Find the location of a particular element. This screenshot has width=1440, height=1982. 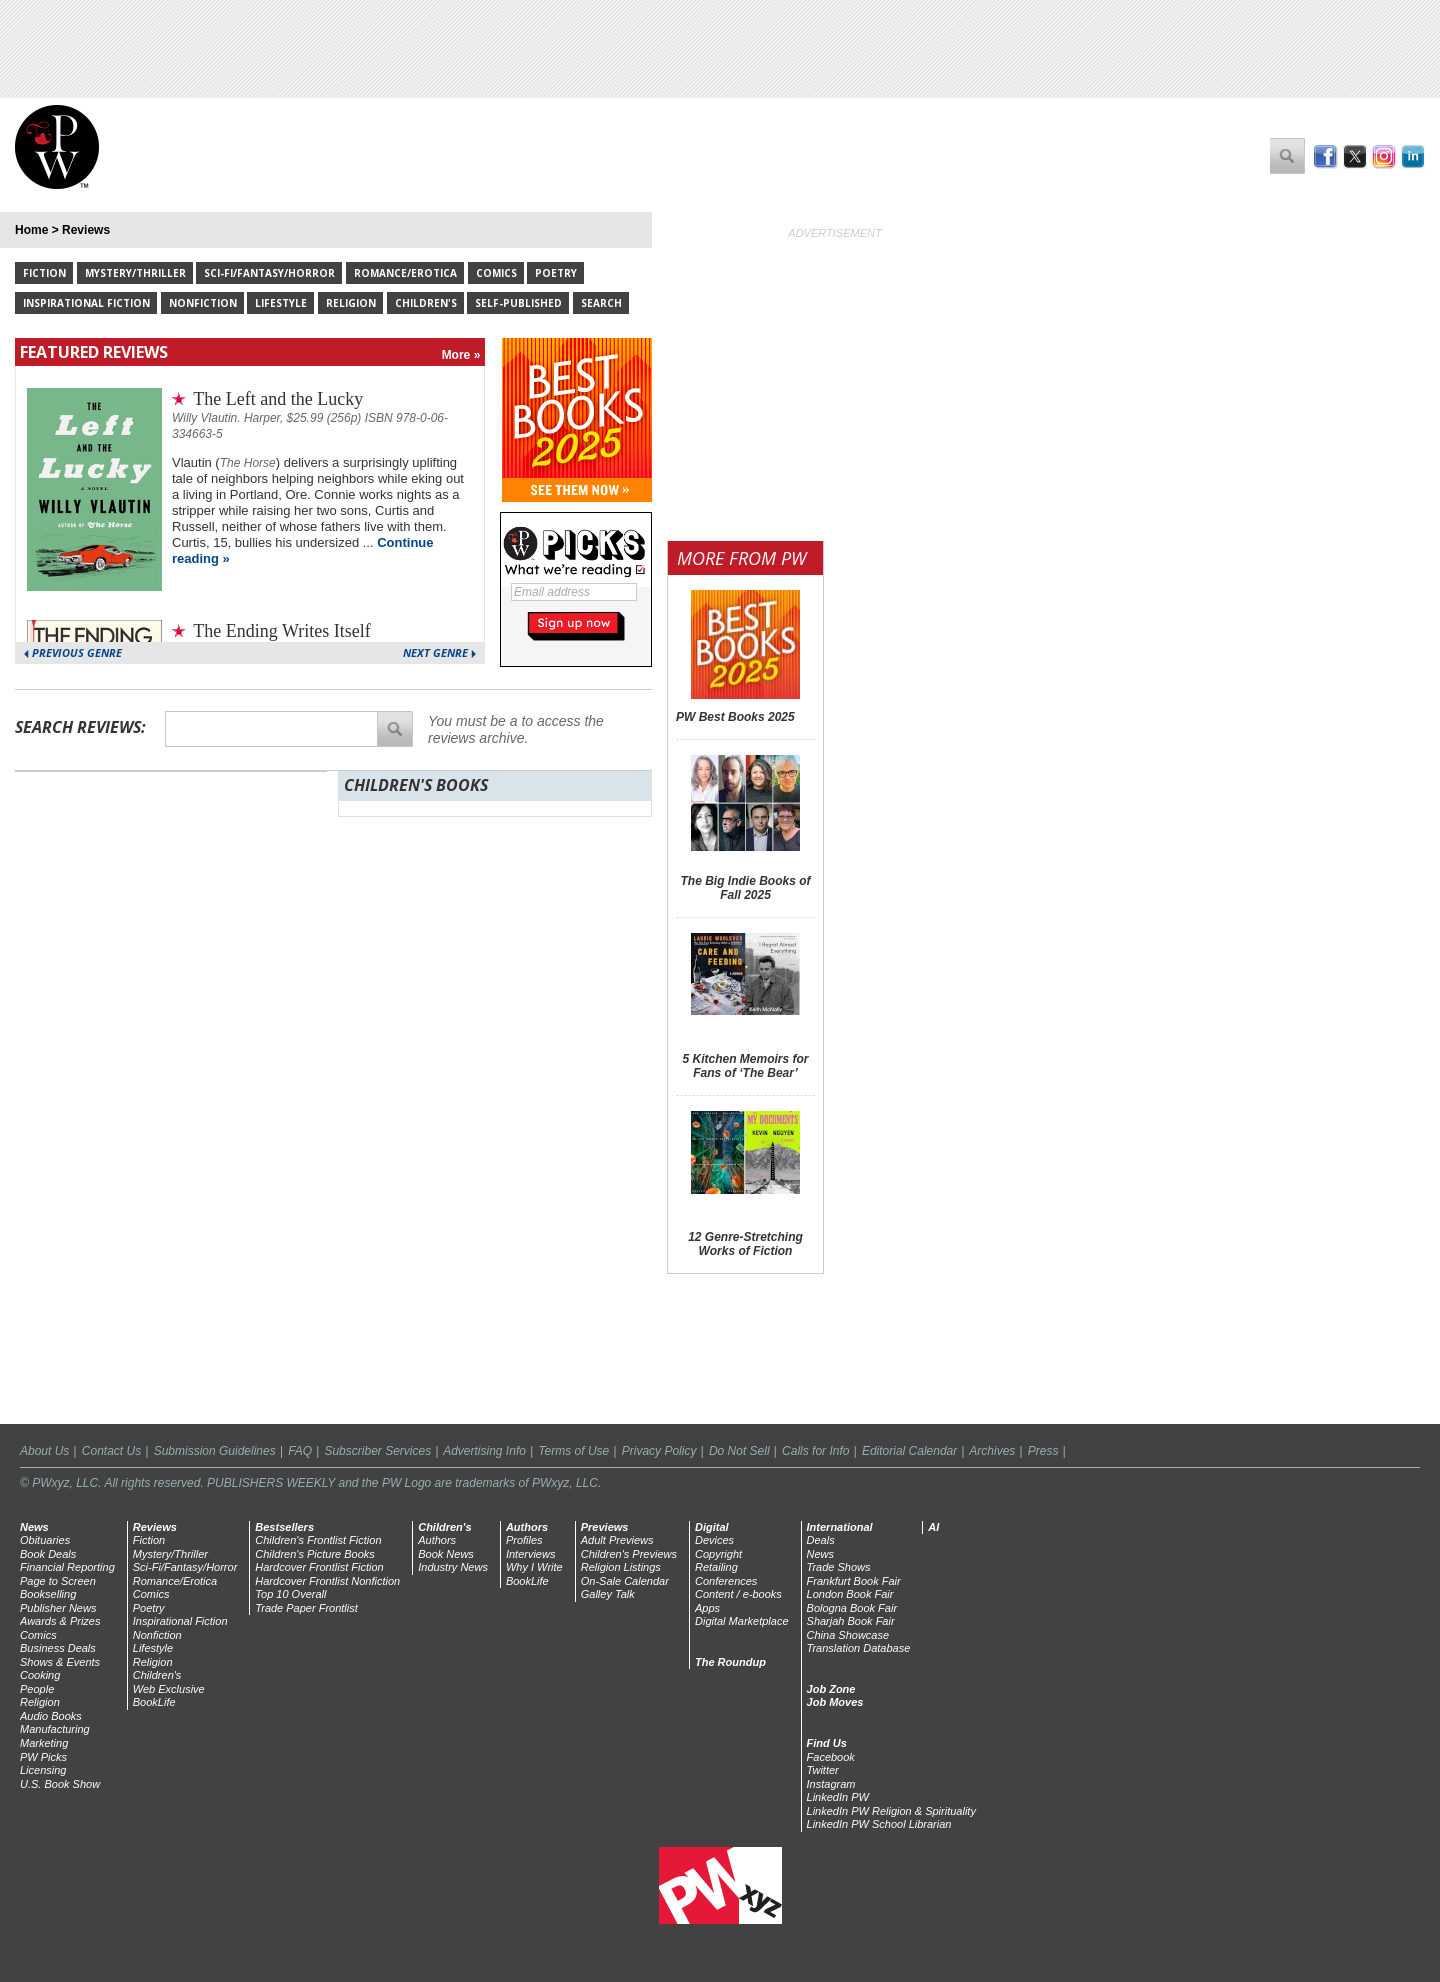

Hardcover Frontlist Nonfiction is located at coordinates (327, 1581).